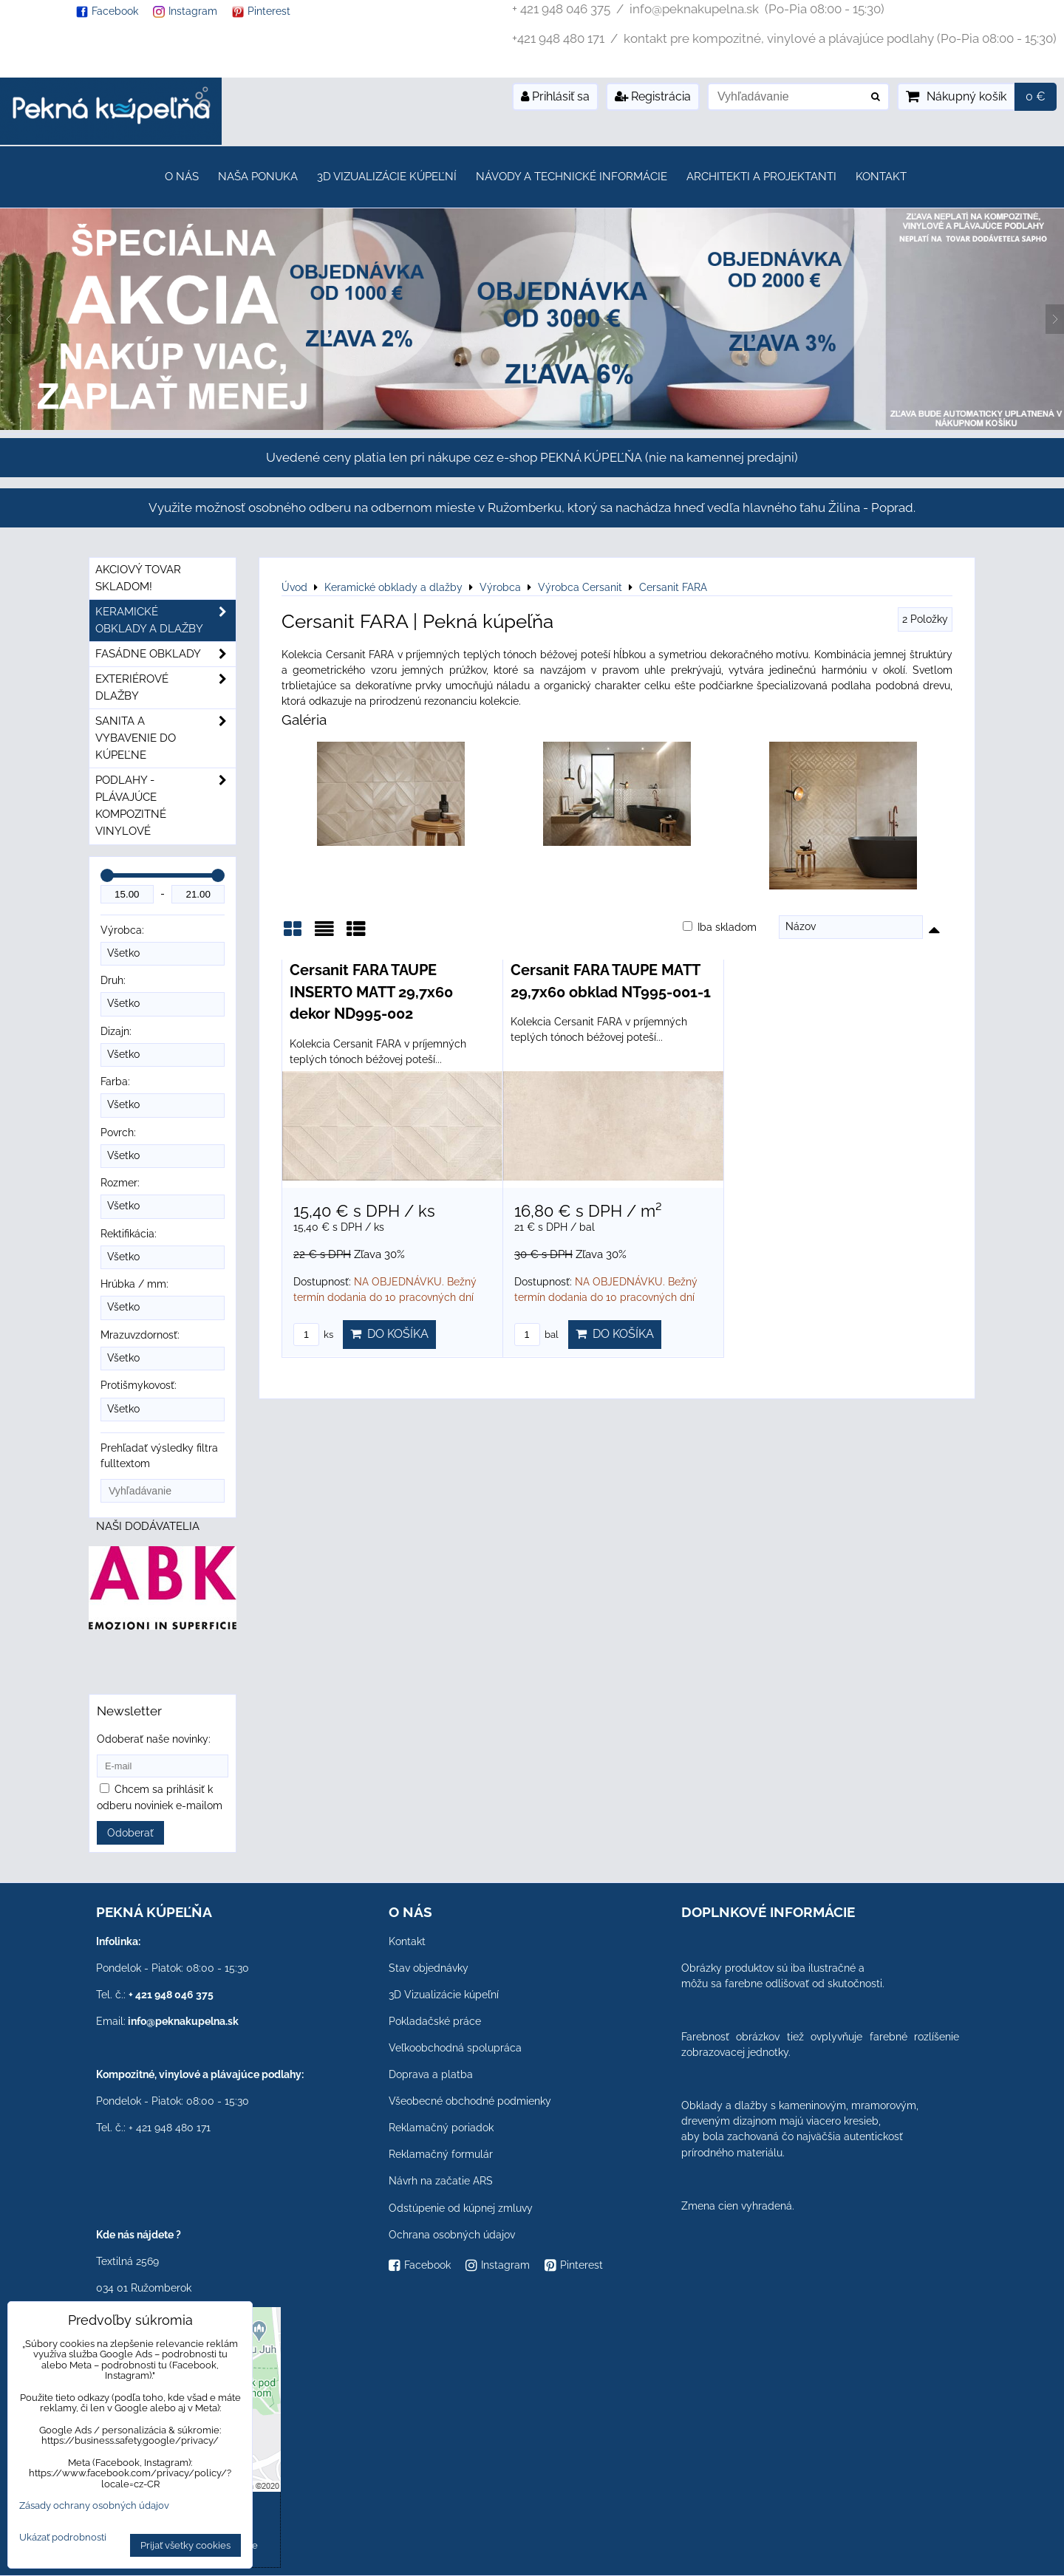 The width and height of the screenshot is (1064, 2576). I want to click on Ukázať podrobnosti, so click(62, 2537).